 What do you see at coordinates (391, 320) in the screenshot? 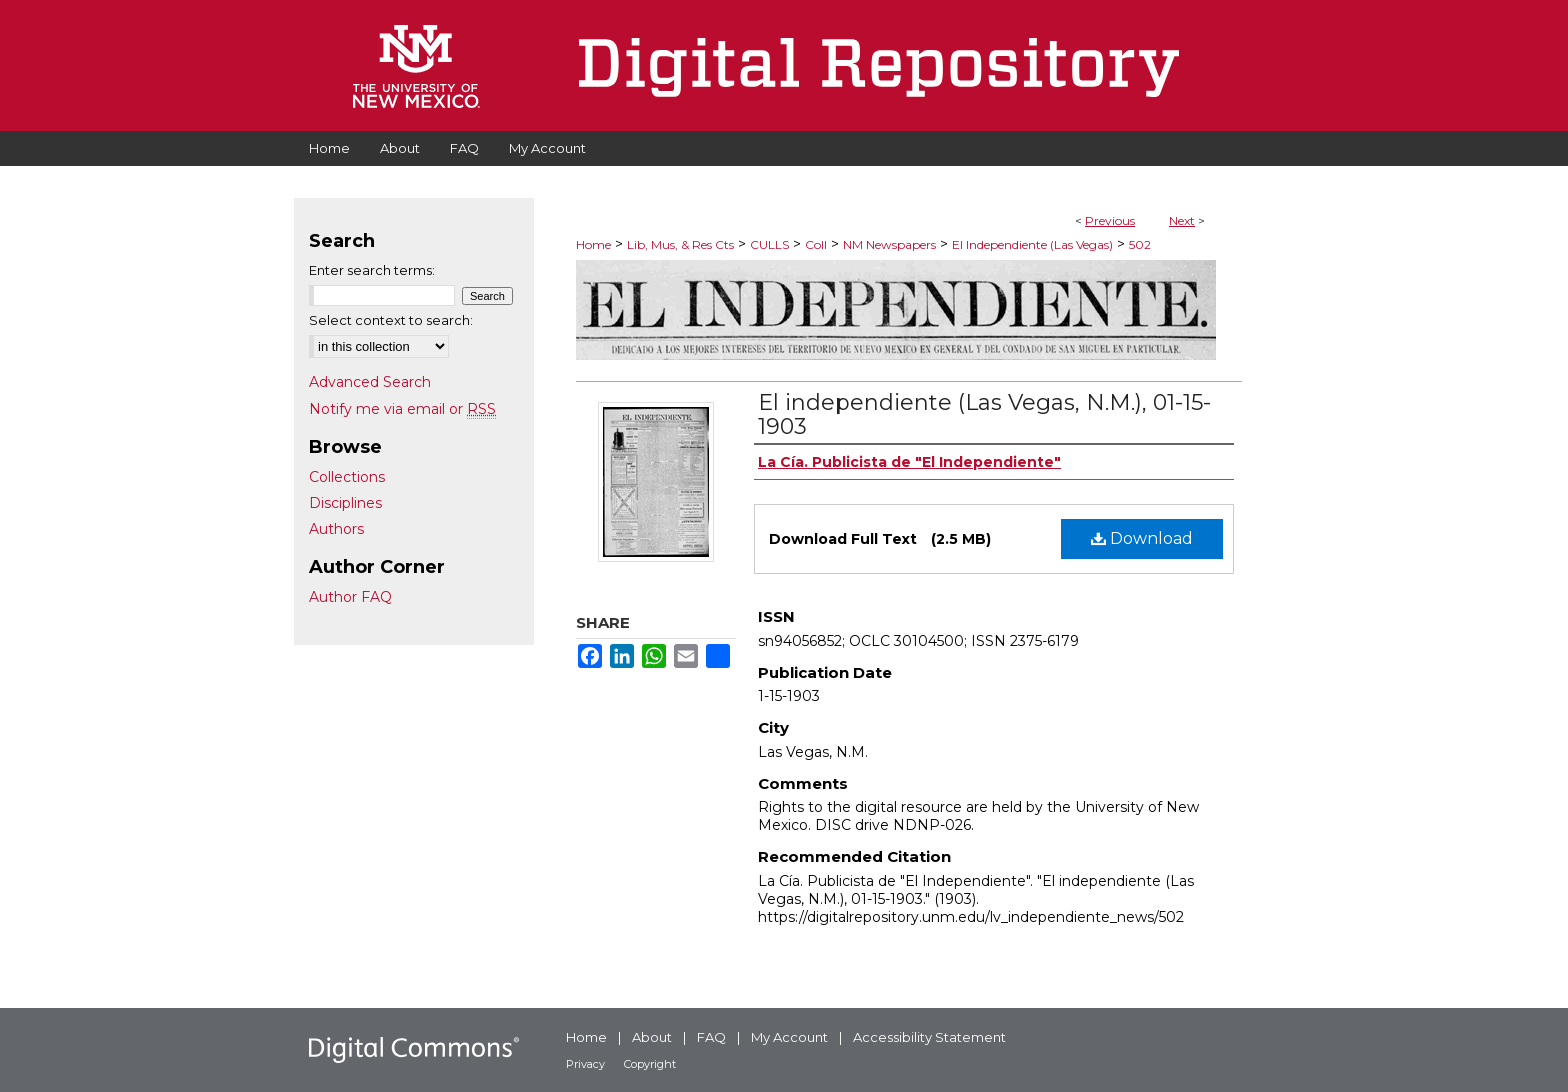
I see `Select context to search:` at bounding box center [391, 320].